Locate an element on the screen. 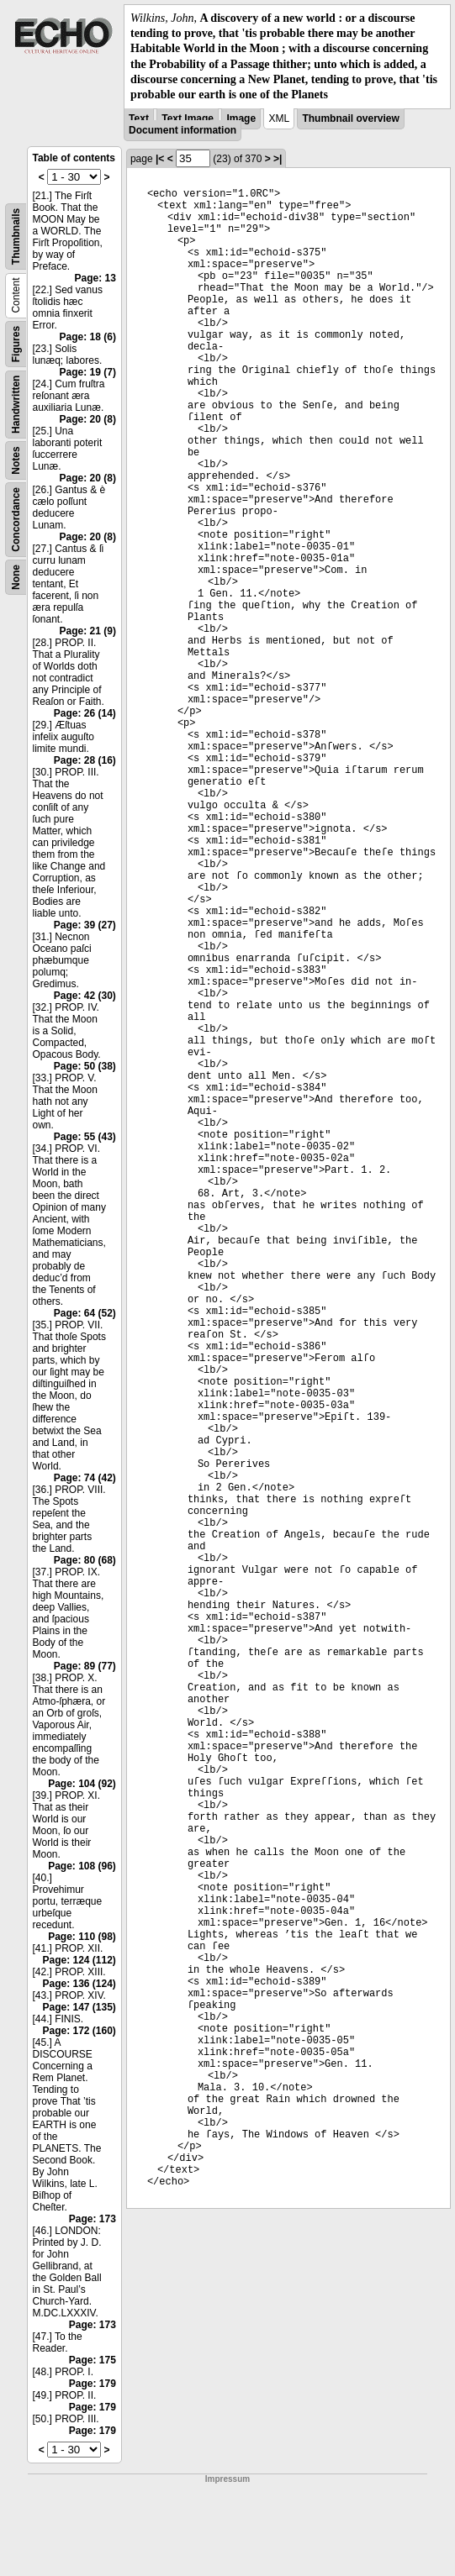  Page: 55 (43) is located at coordinates (85, 1137).